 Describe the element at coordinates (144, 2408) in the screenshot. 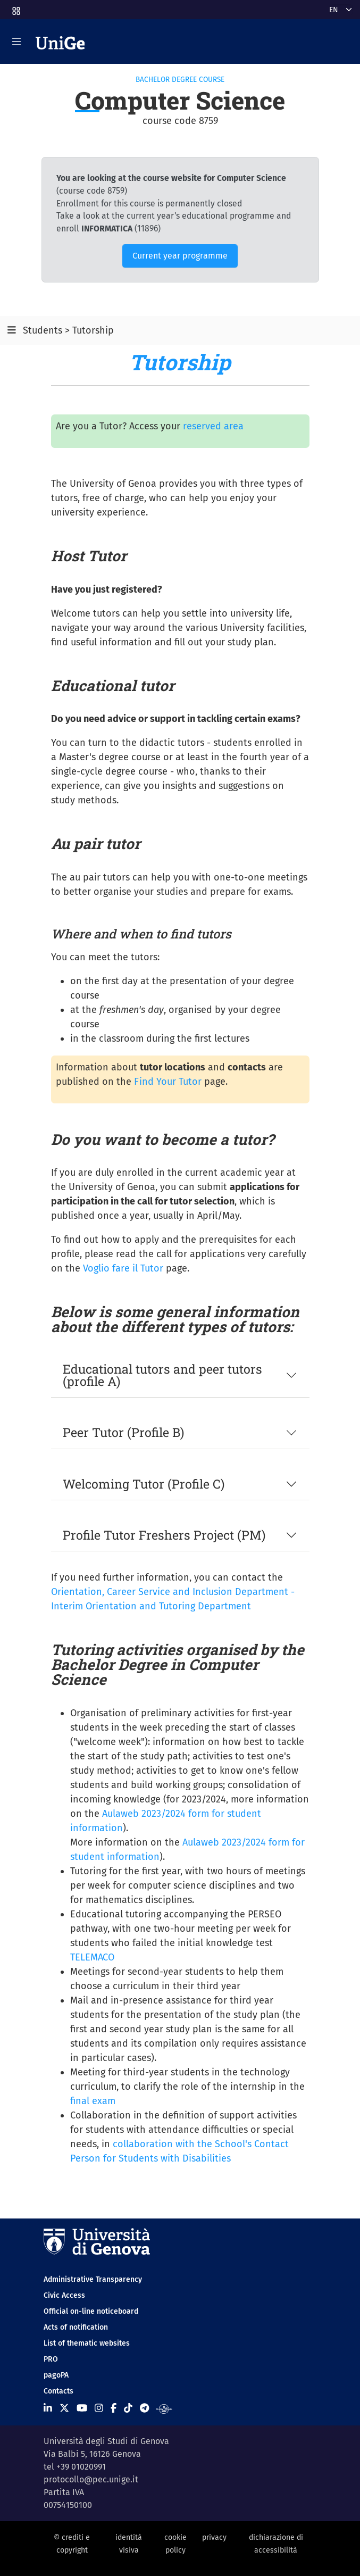

I see `[Seguici su Telegram]` at that location.